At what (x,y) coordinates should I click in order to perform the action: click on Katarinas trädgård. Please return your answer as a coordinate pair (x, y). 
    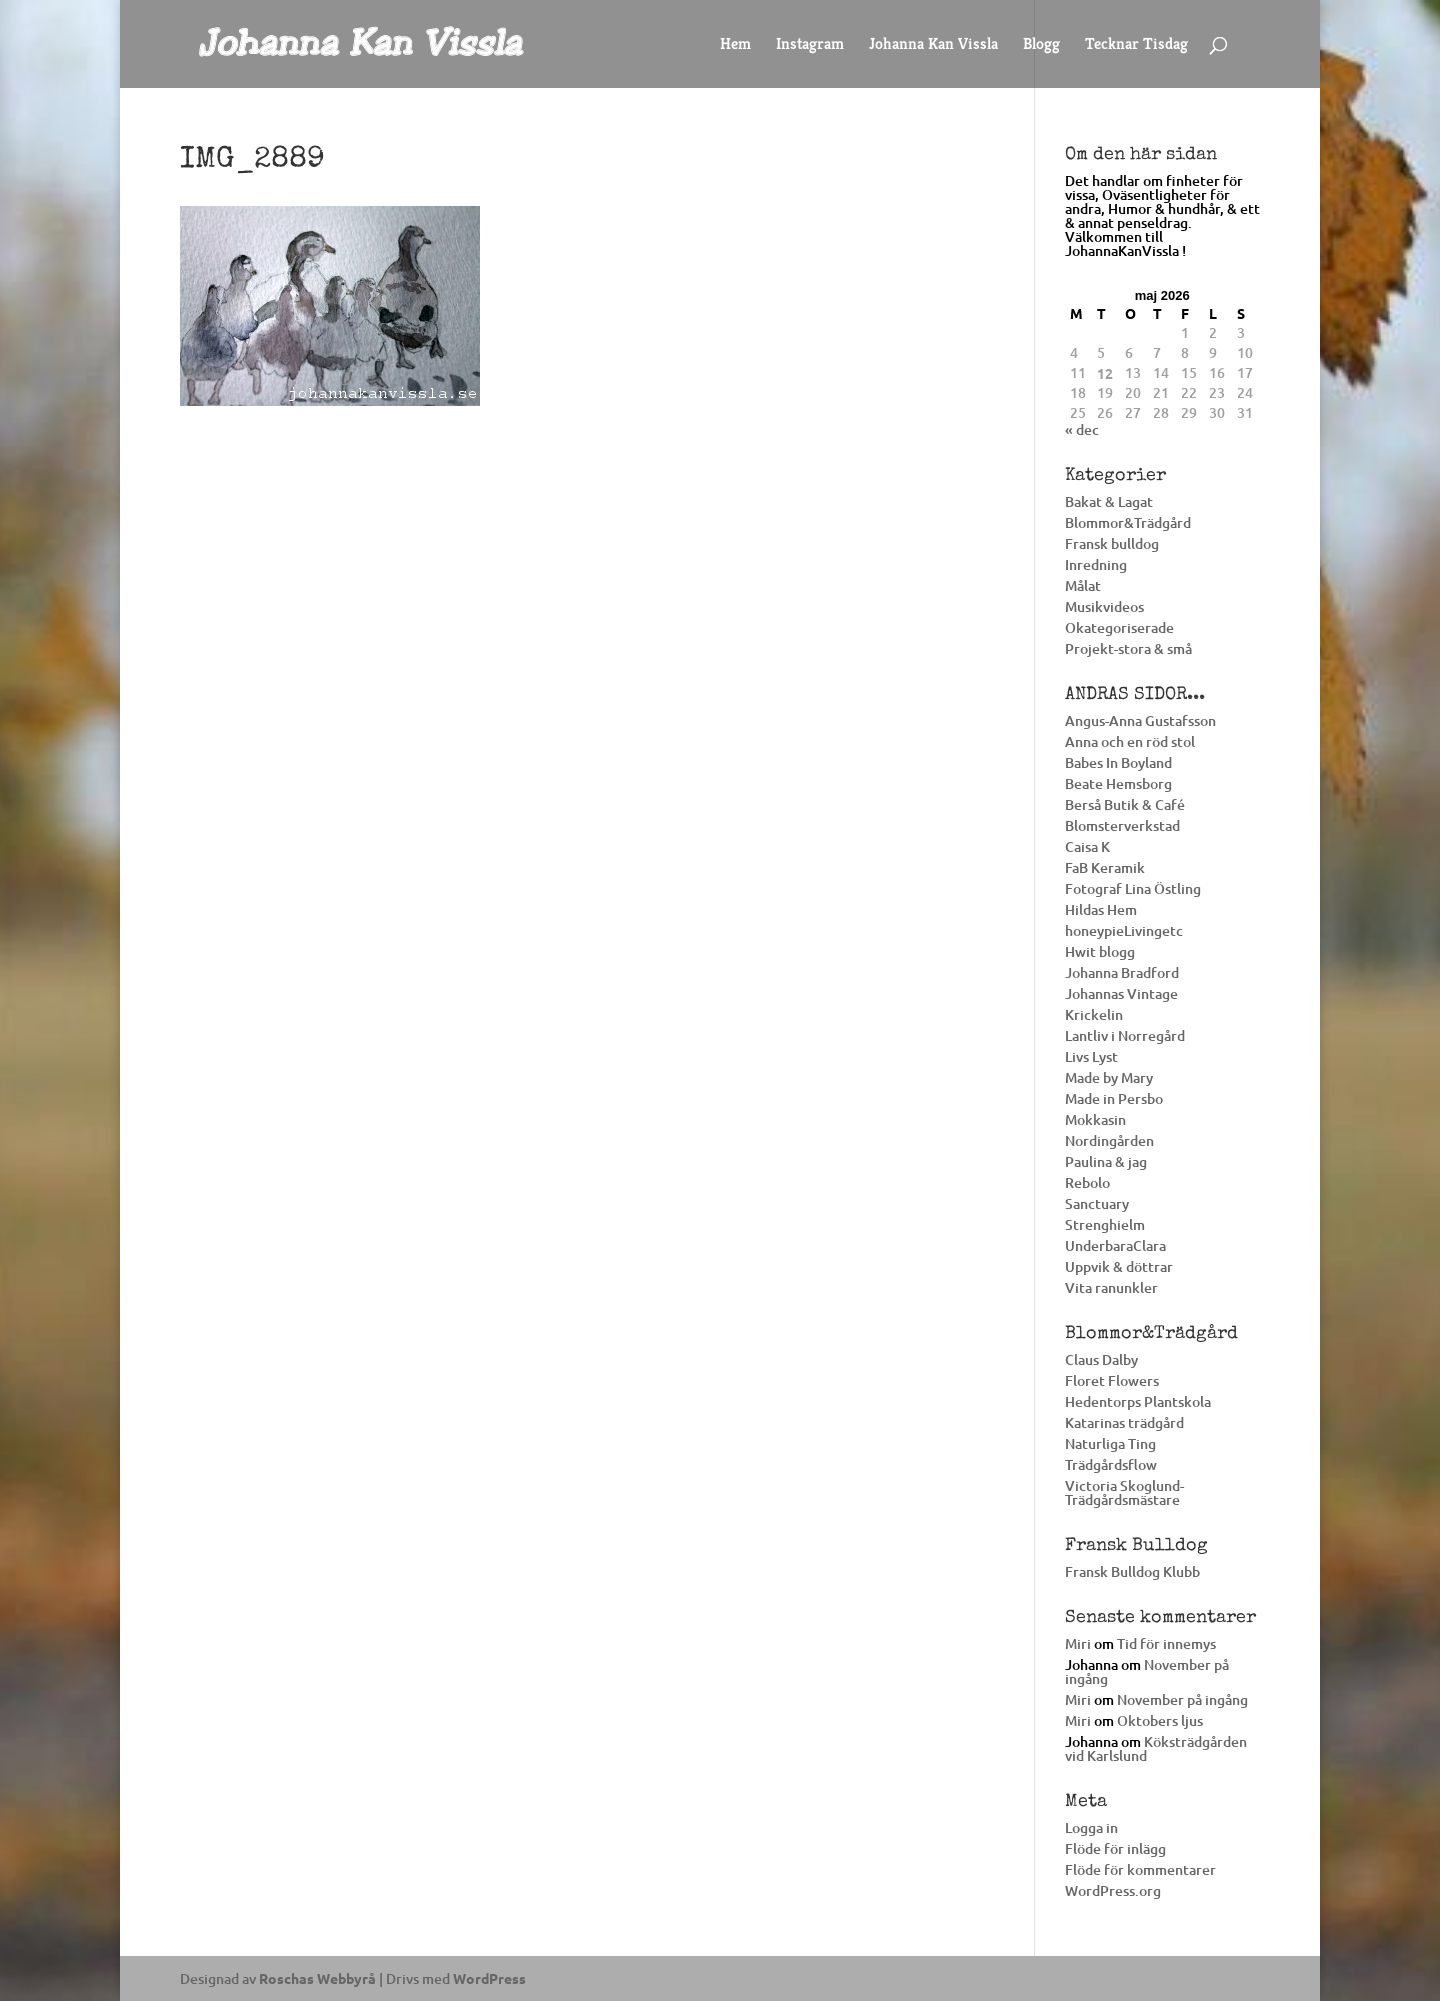
    Looking at the image, I should click on (1124, 1422).